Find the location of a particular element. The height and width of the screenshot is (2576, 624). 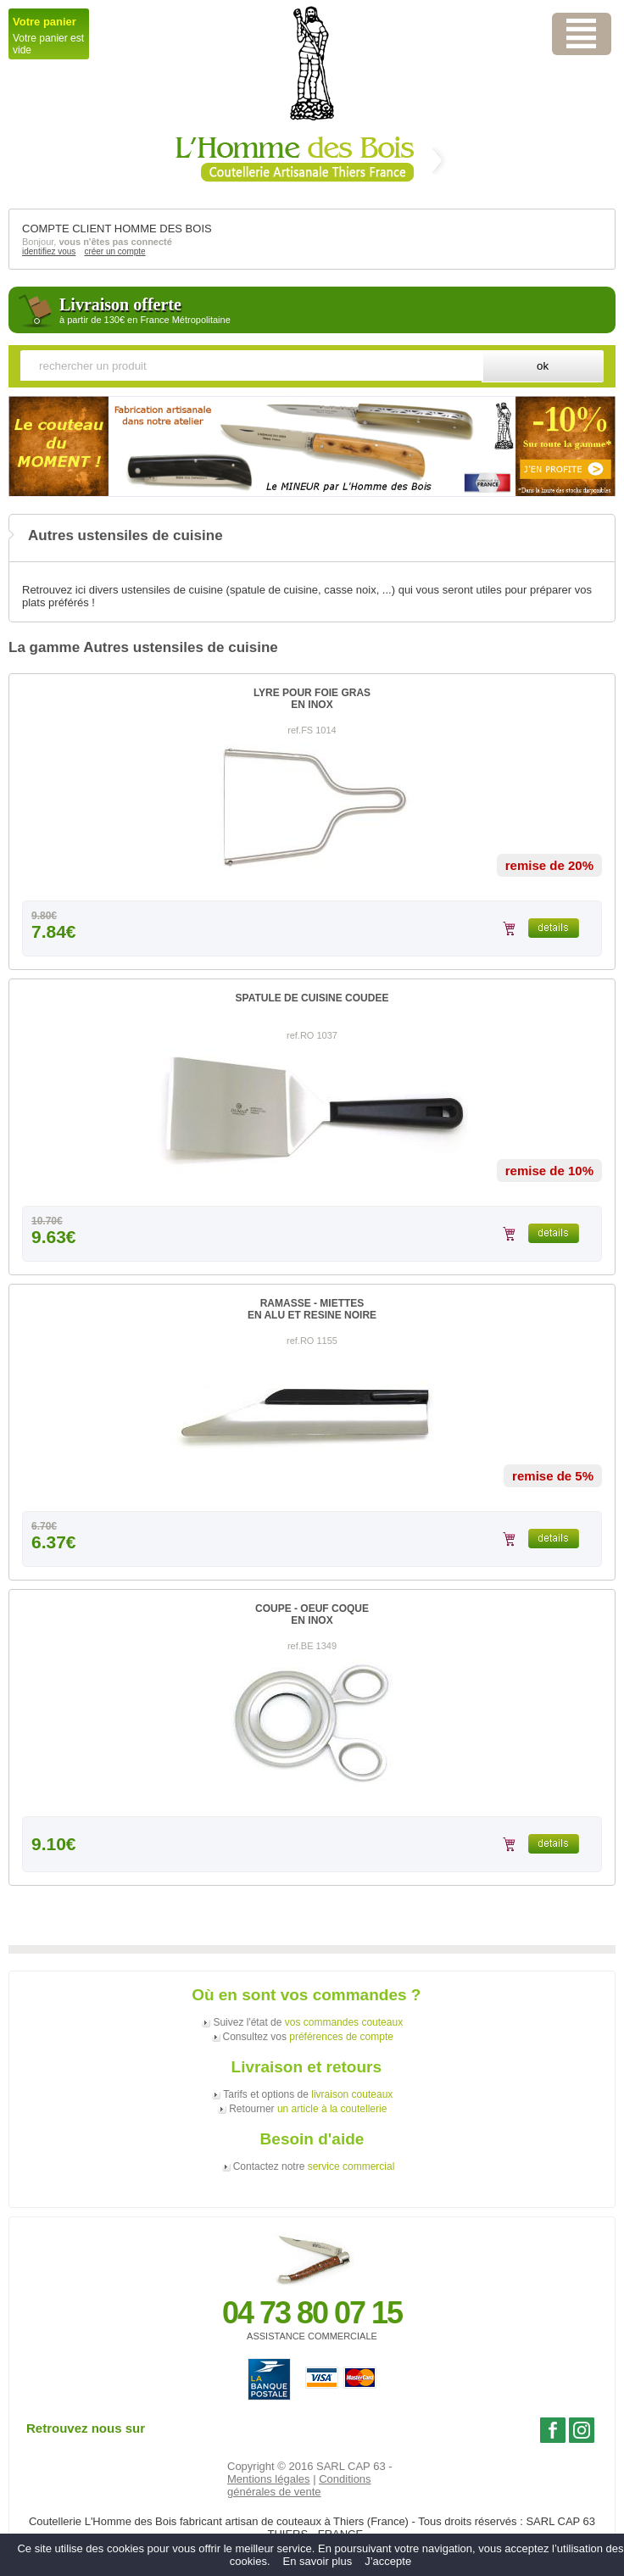

Suivez l'état de is located at coordinates (308, 2022).